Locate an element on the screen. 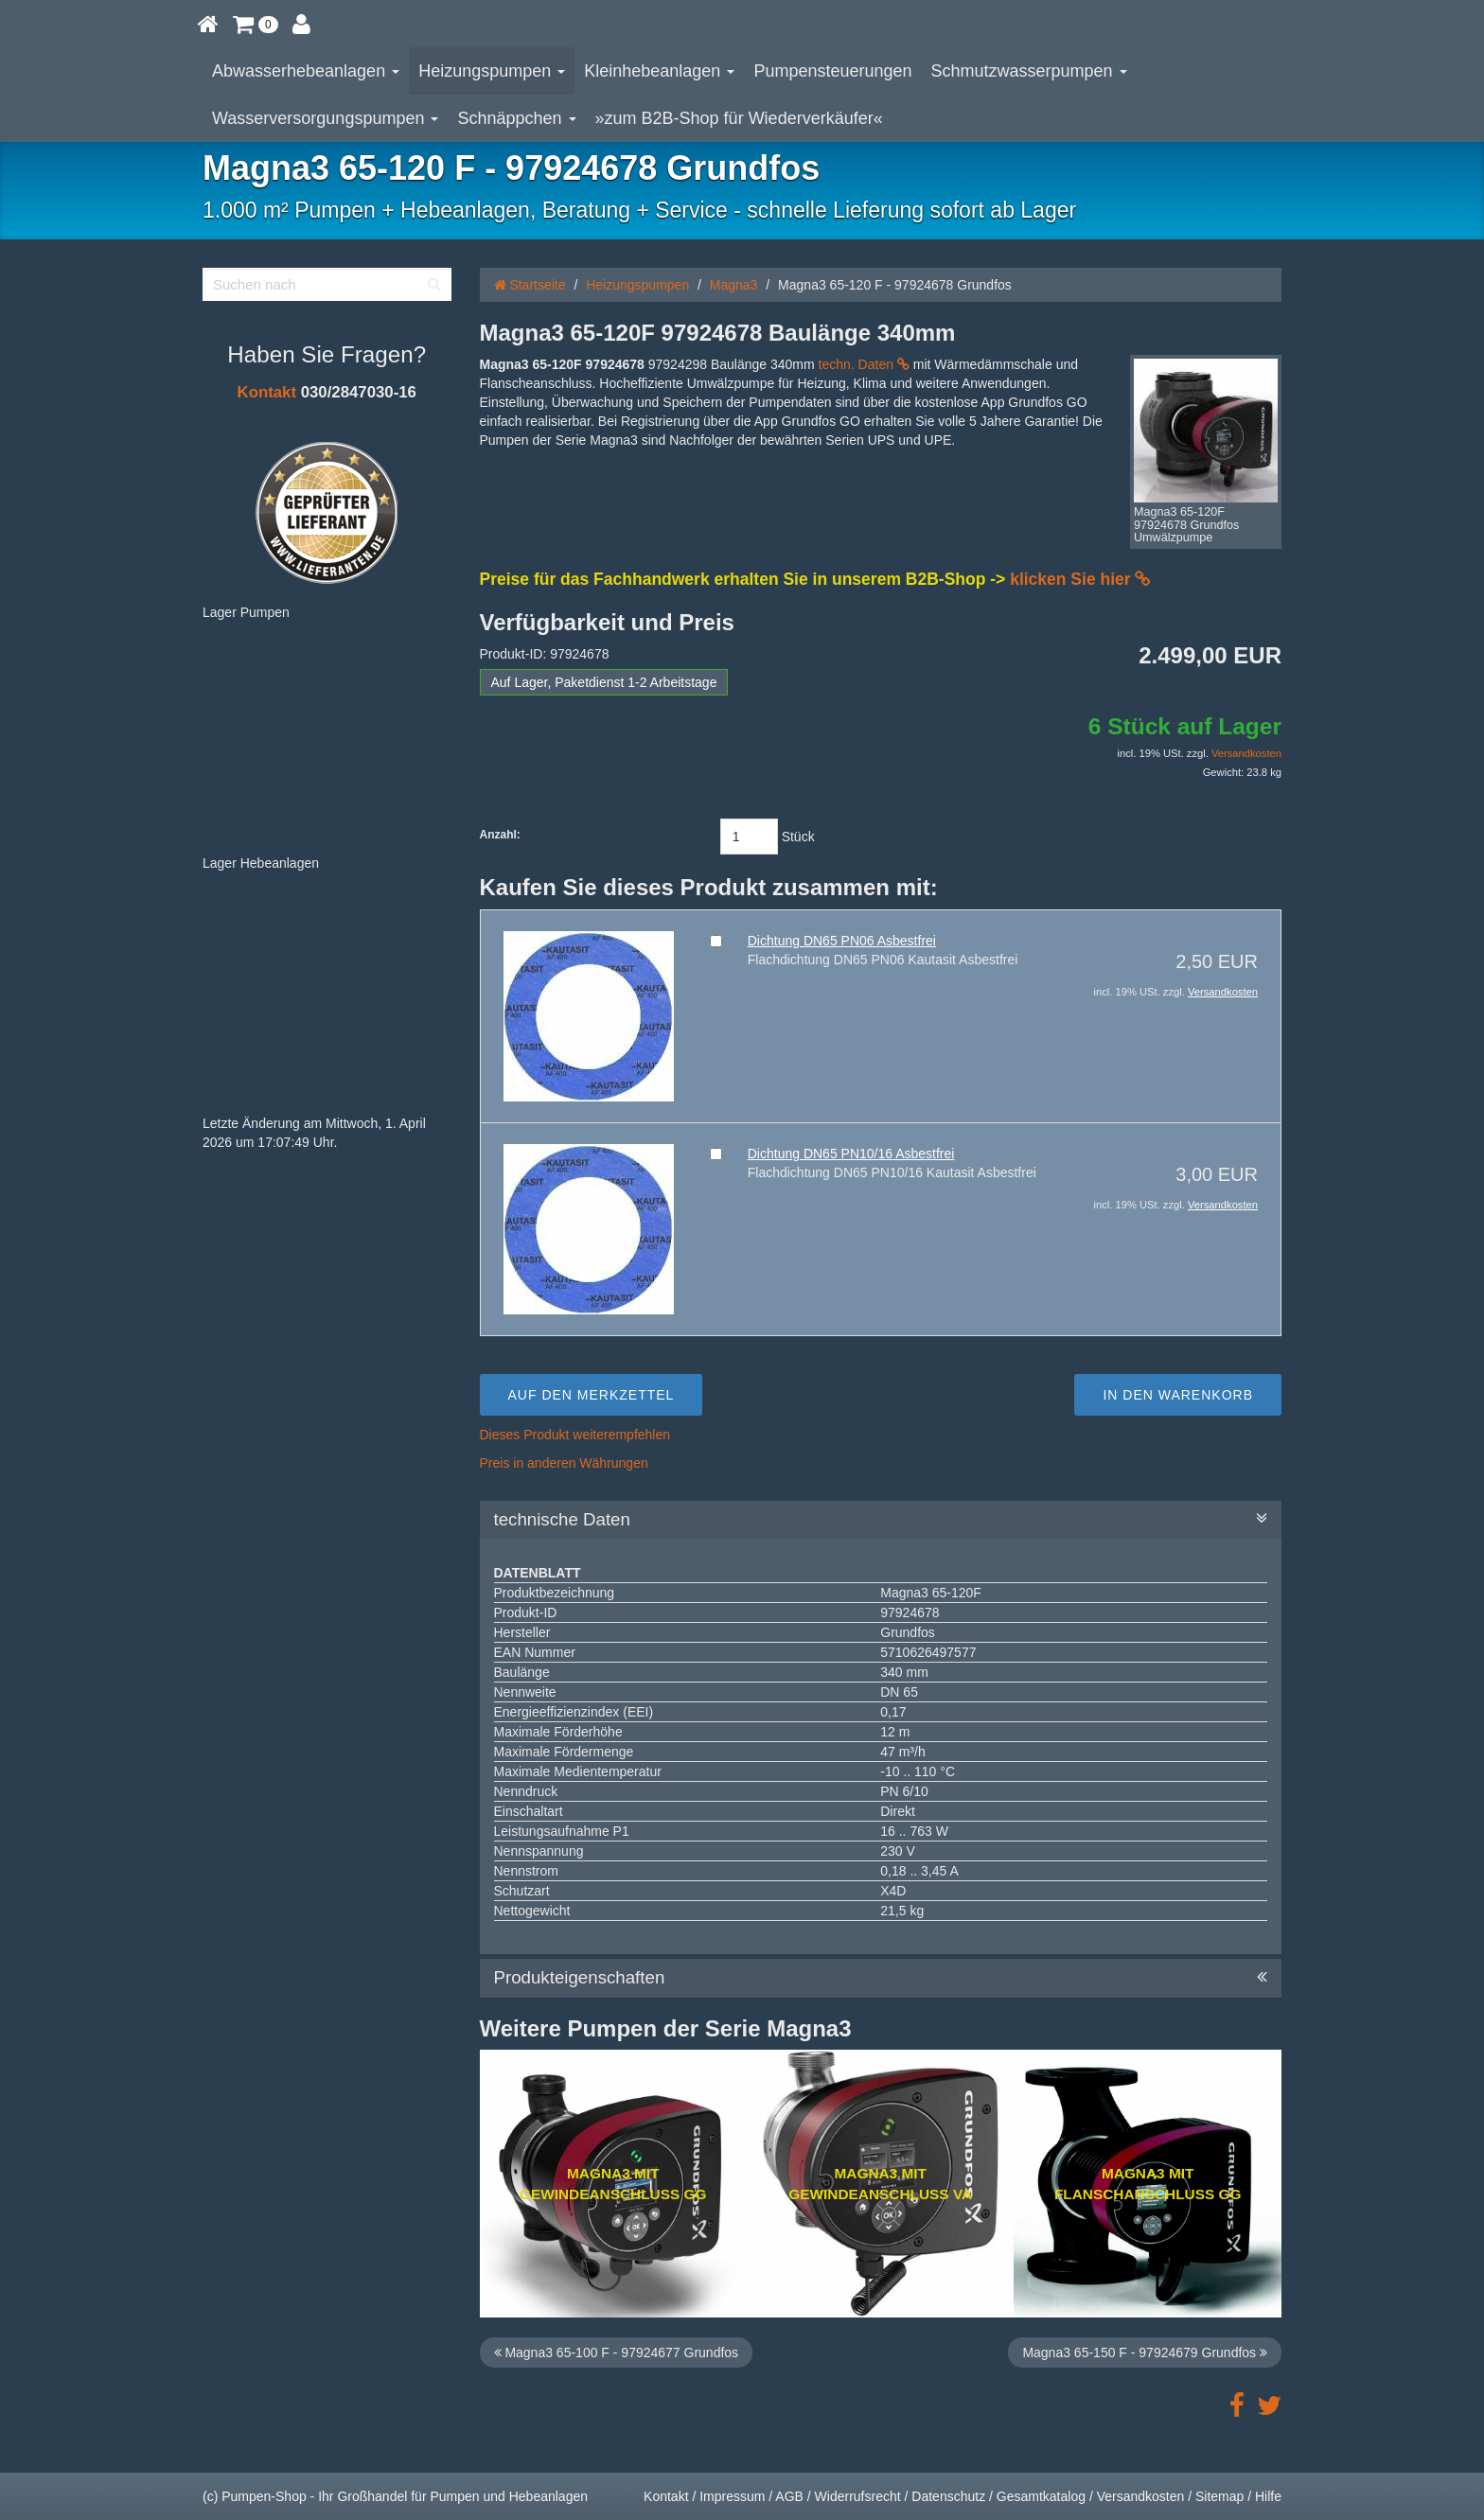 The height and width of the screenshot is (2520, 1484). Schnäppchen is located at coordinates (516, 118).